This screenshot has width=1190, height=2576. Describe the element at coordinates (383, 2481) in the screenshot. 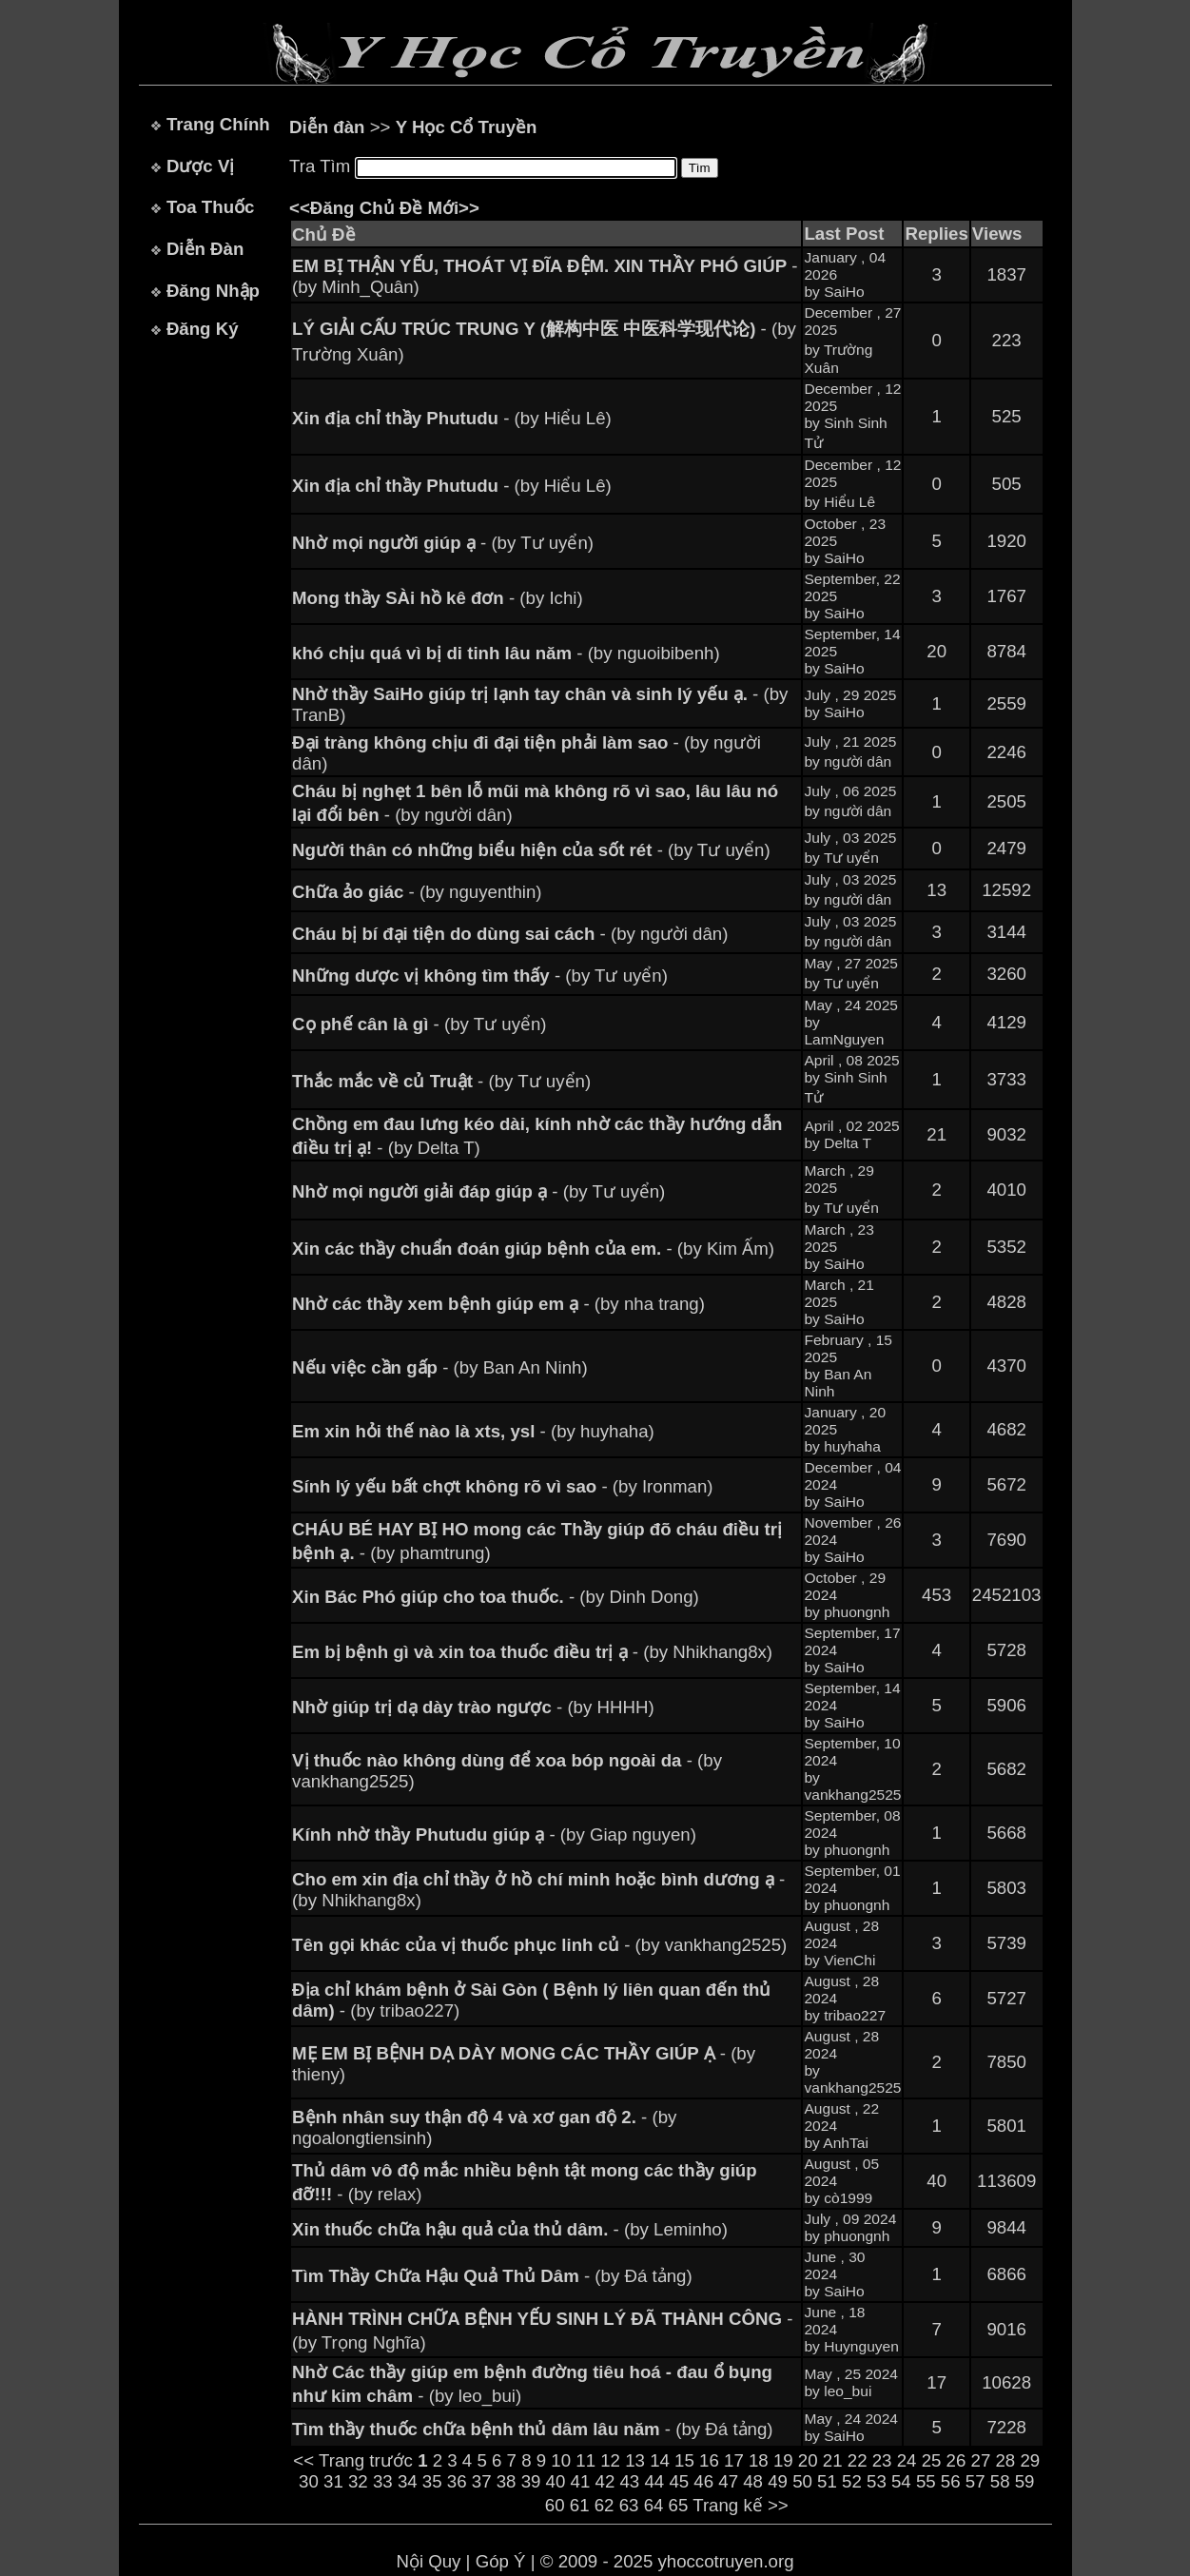

I see `33` at that location.